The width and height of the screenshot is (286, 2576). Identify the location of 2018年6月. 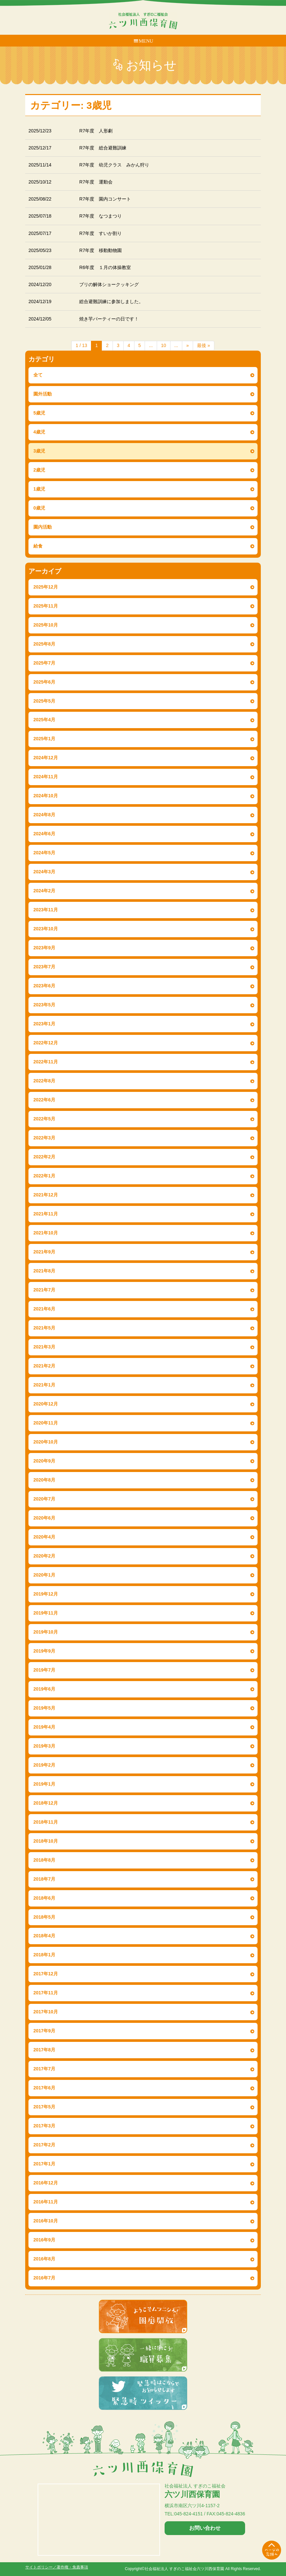
(44, 1898).